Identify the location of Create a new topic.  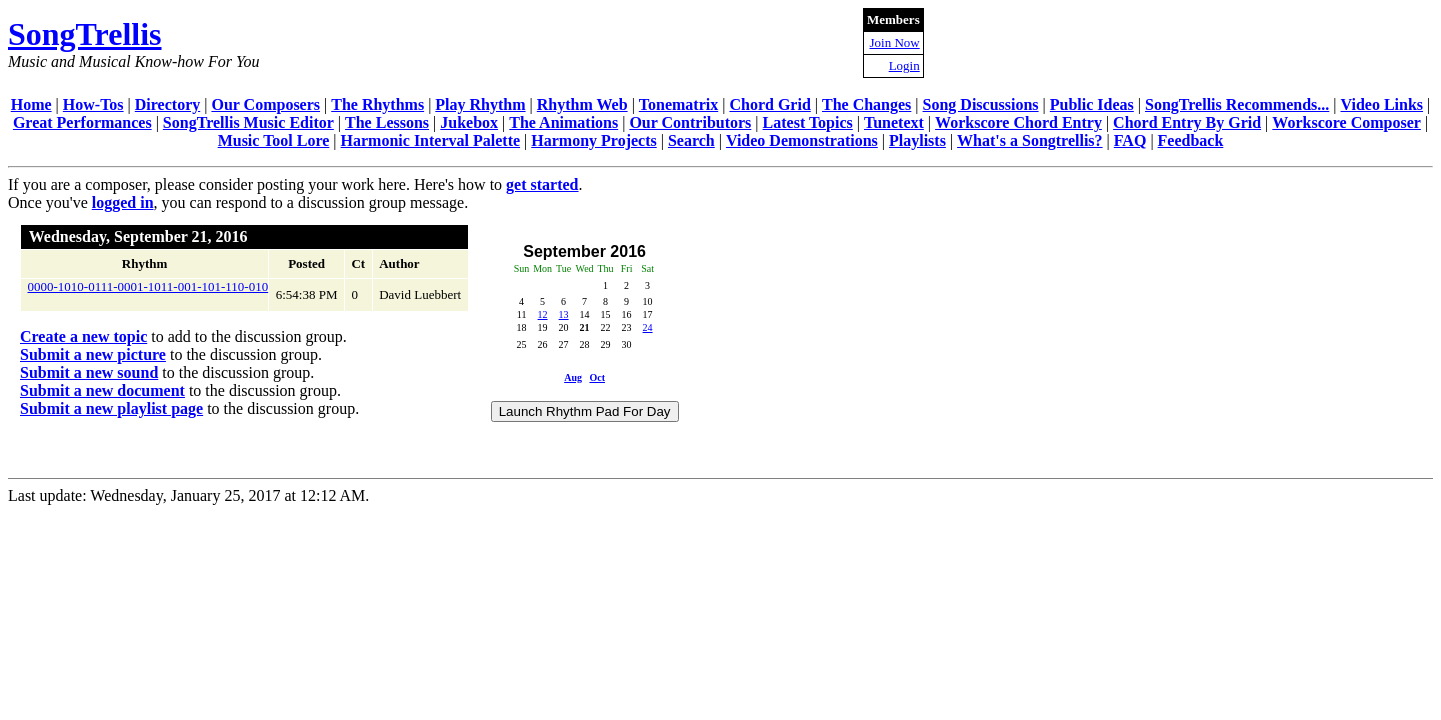
(83, 336).